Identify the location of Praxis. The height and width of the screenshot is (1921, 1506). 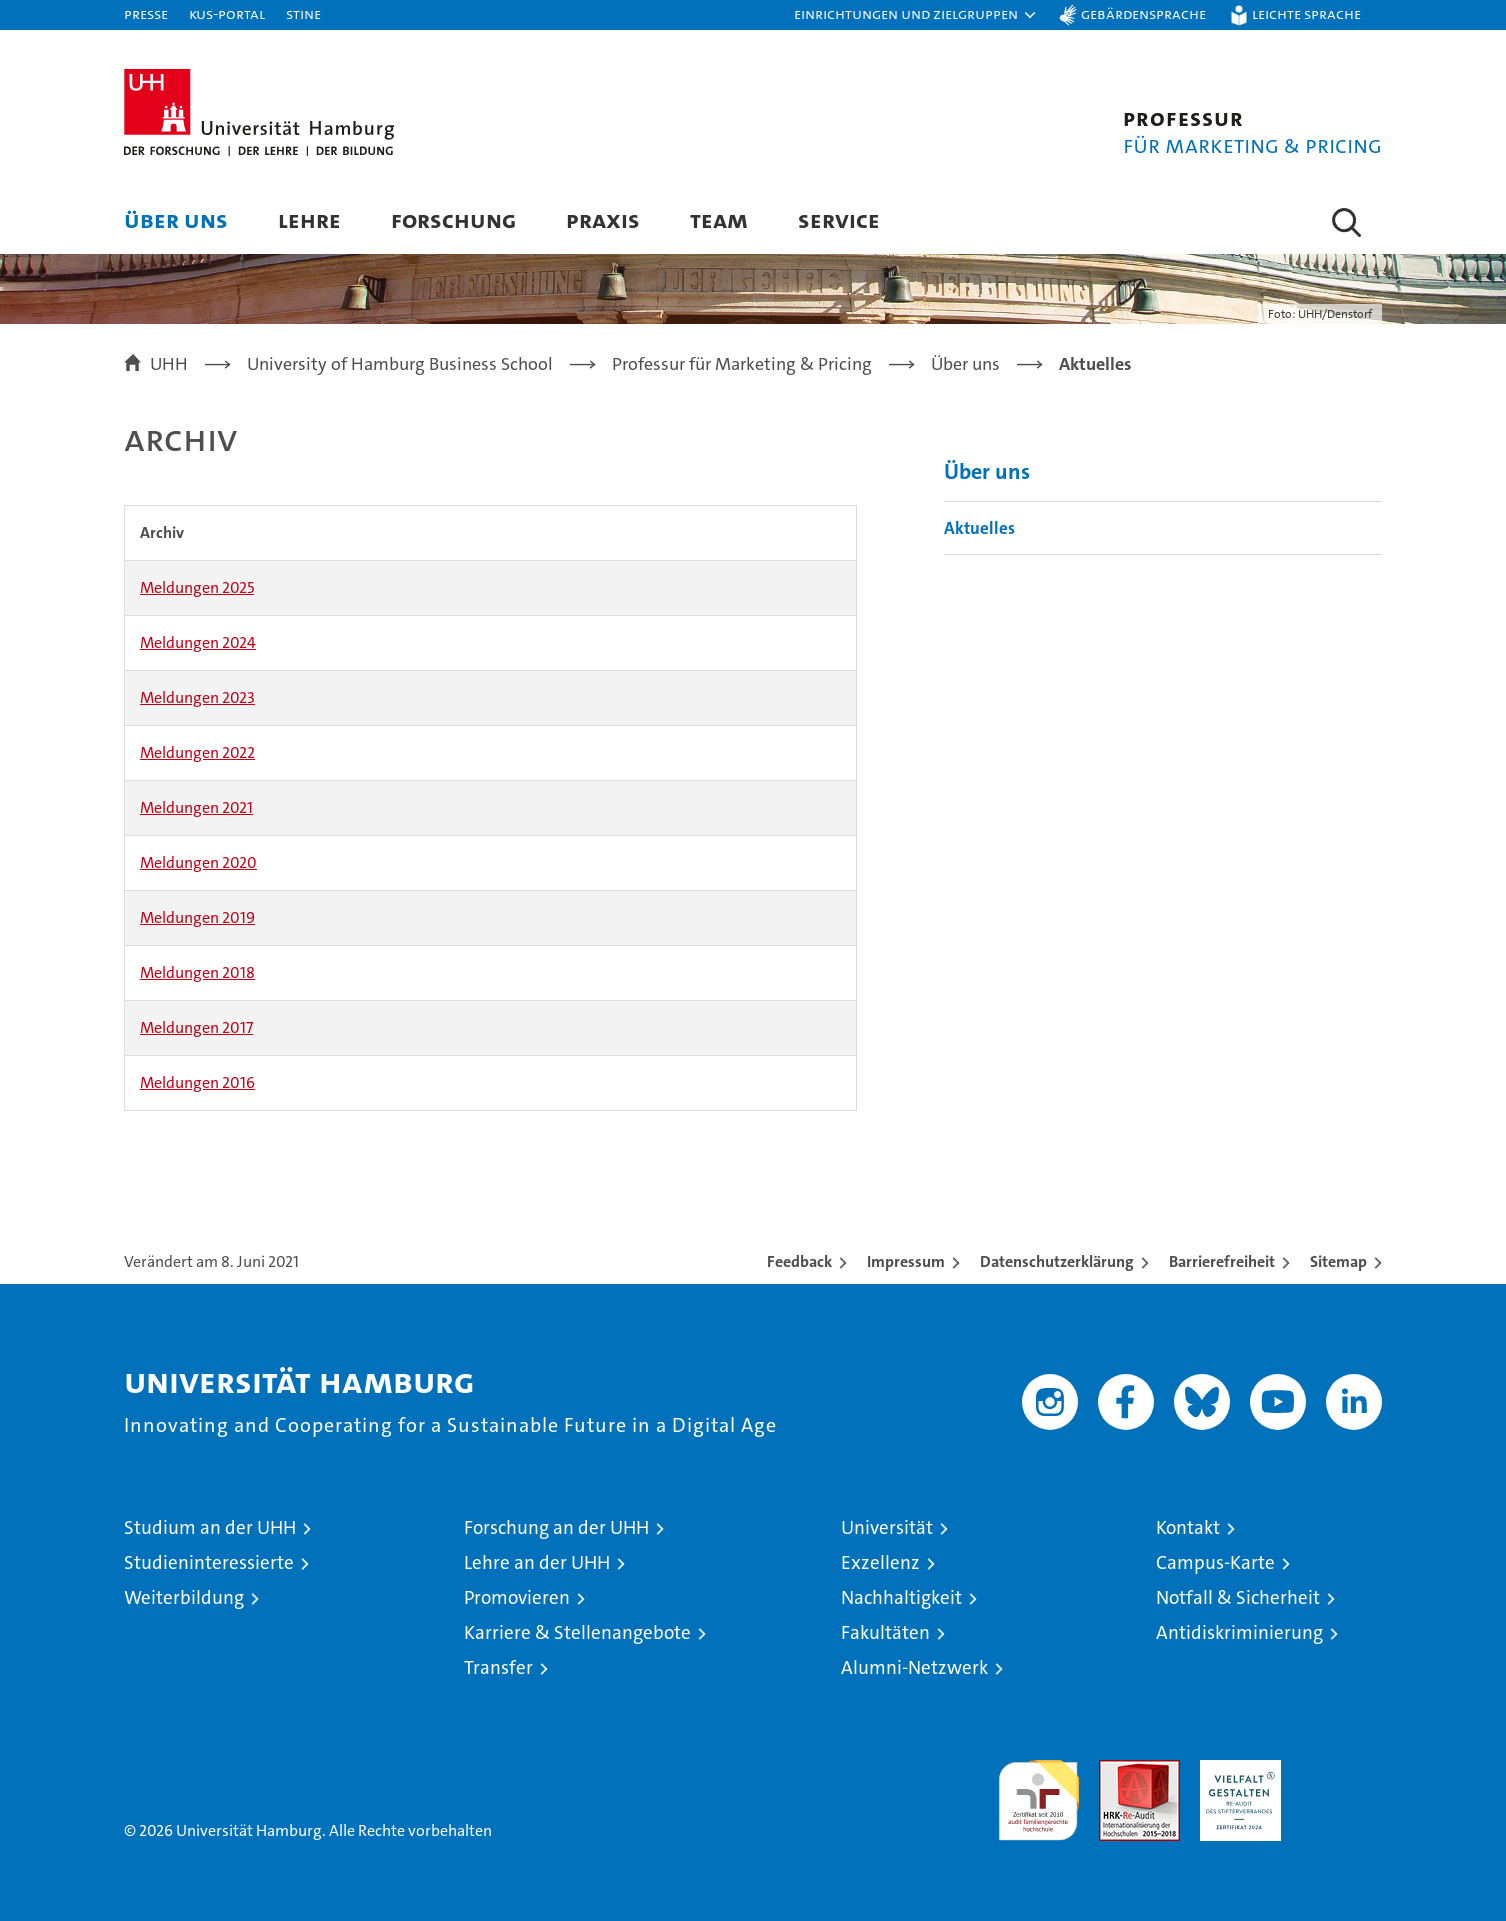
(603, 219).